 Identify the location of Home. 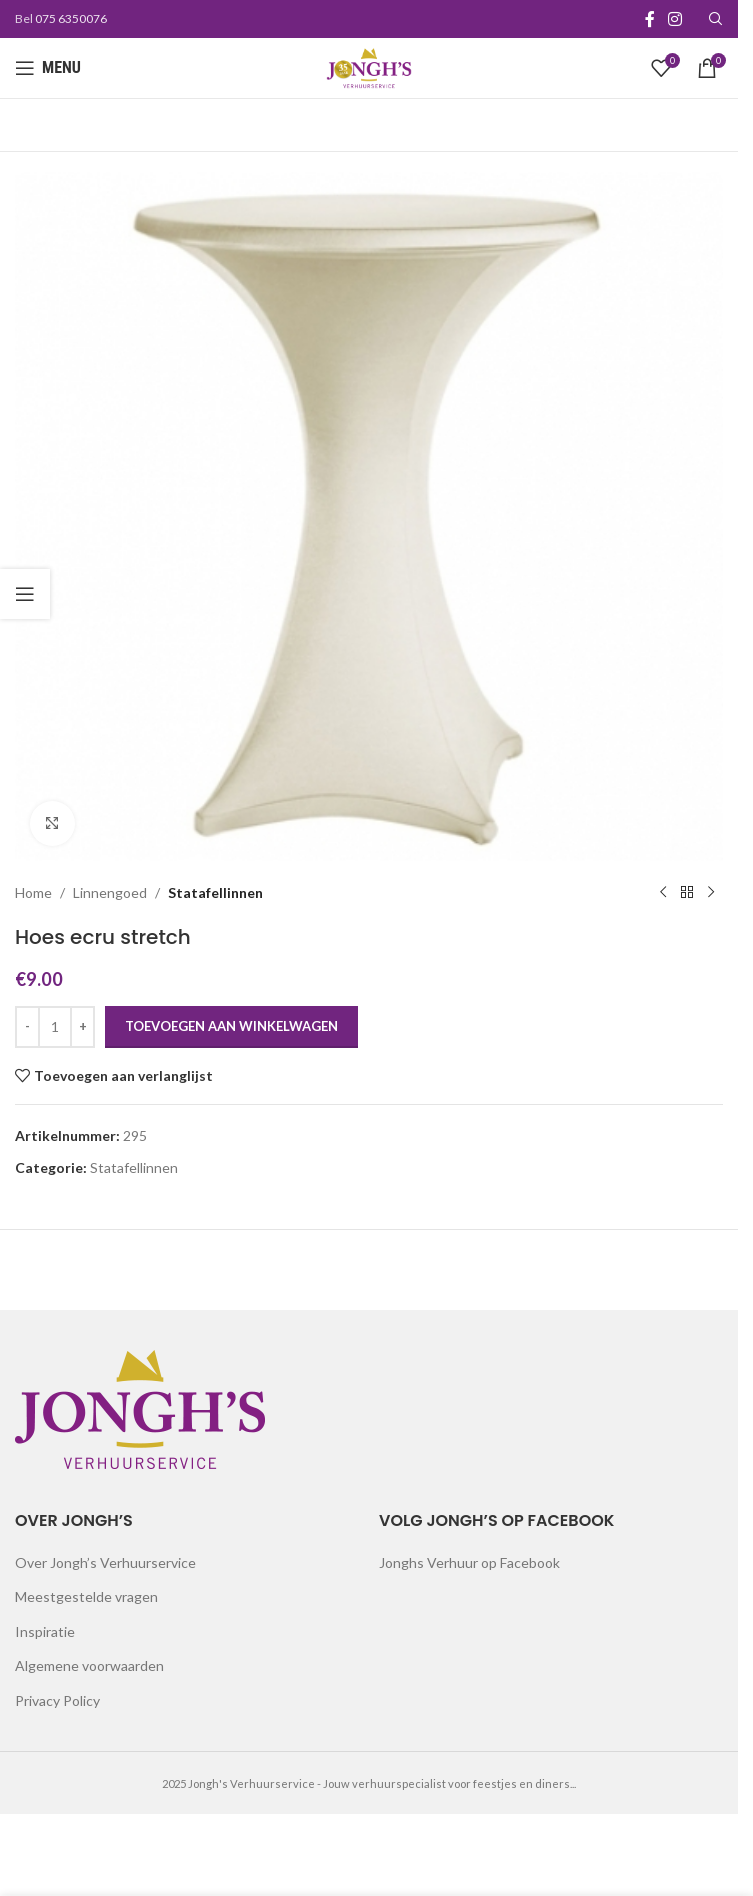
(33, 891).